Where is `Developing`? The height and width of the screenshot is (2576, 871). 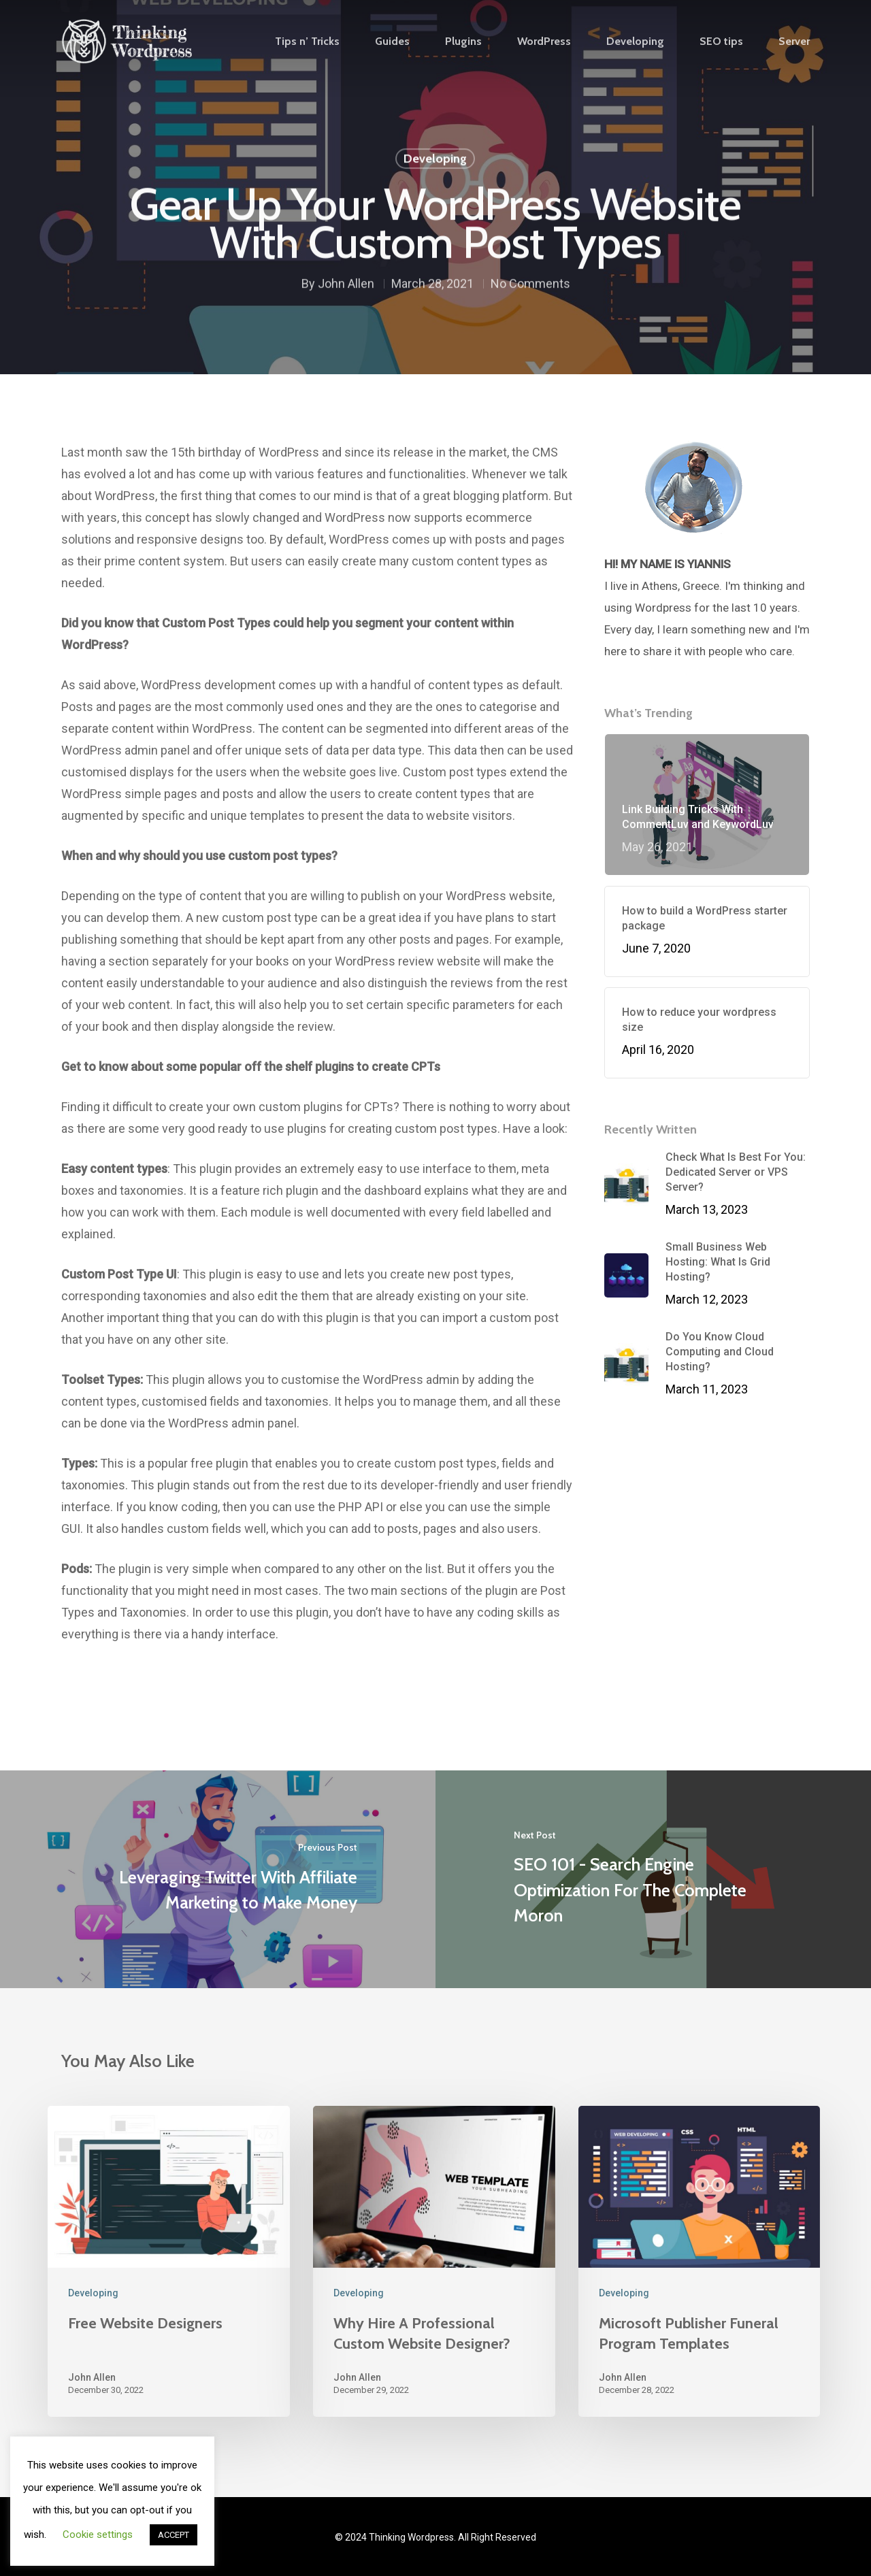
Developing is located at coordinates (635, 41).